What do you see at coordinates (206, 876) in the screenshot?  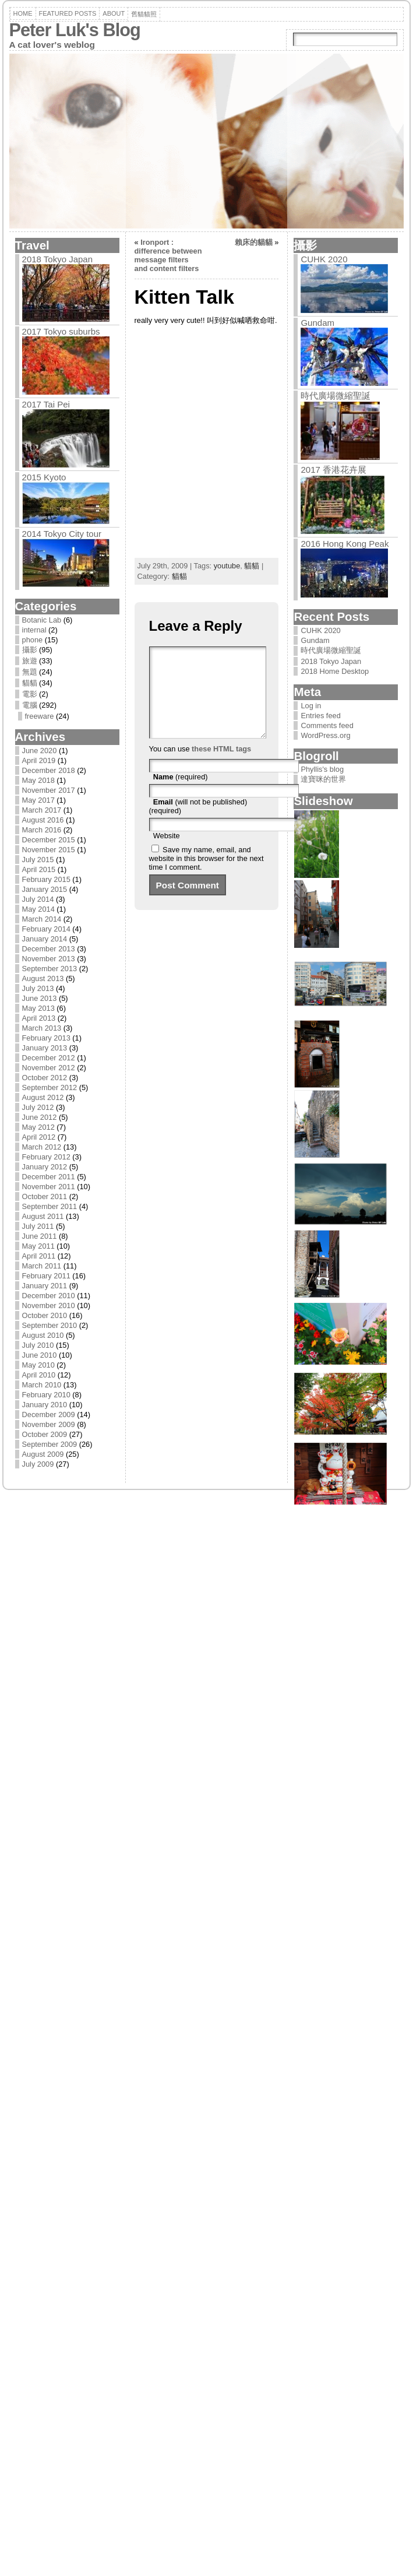 I see `Save my name, email, and website in this browser for the next time I comment.` at bounding box center [206, 876].